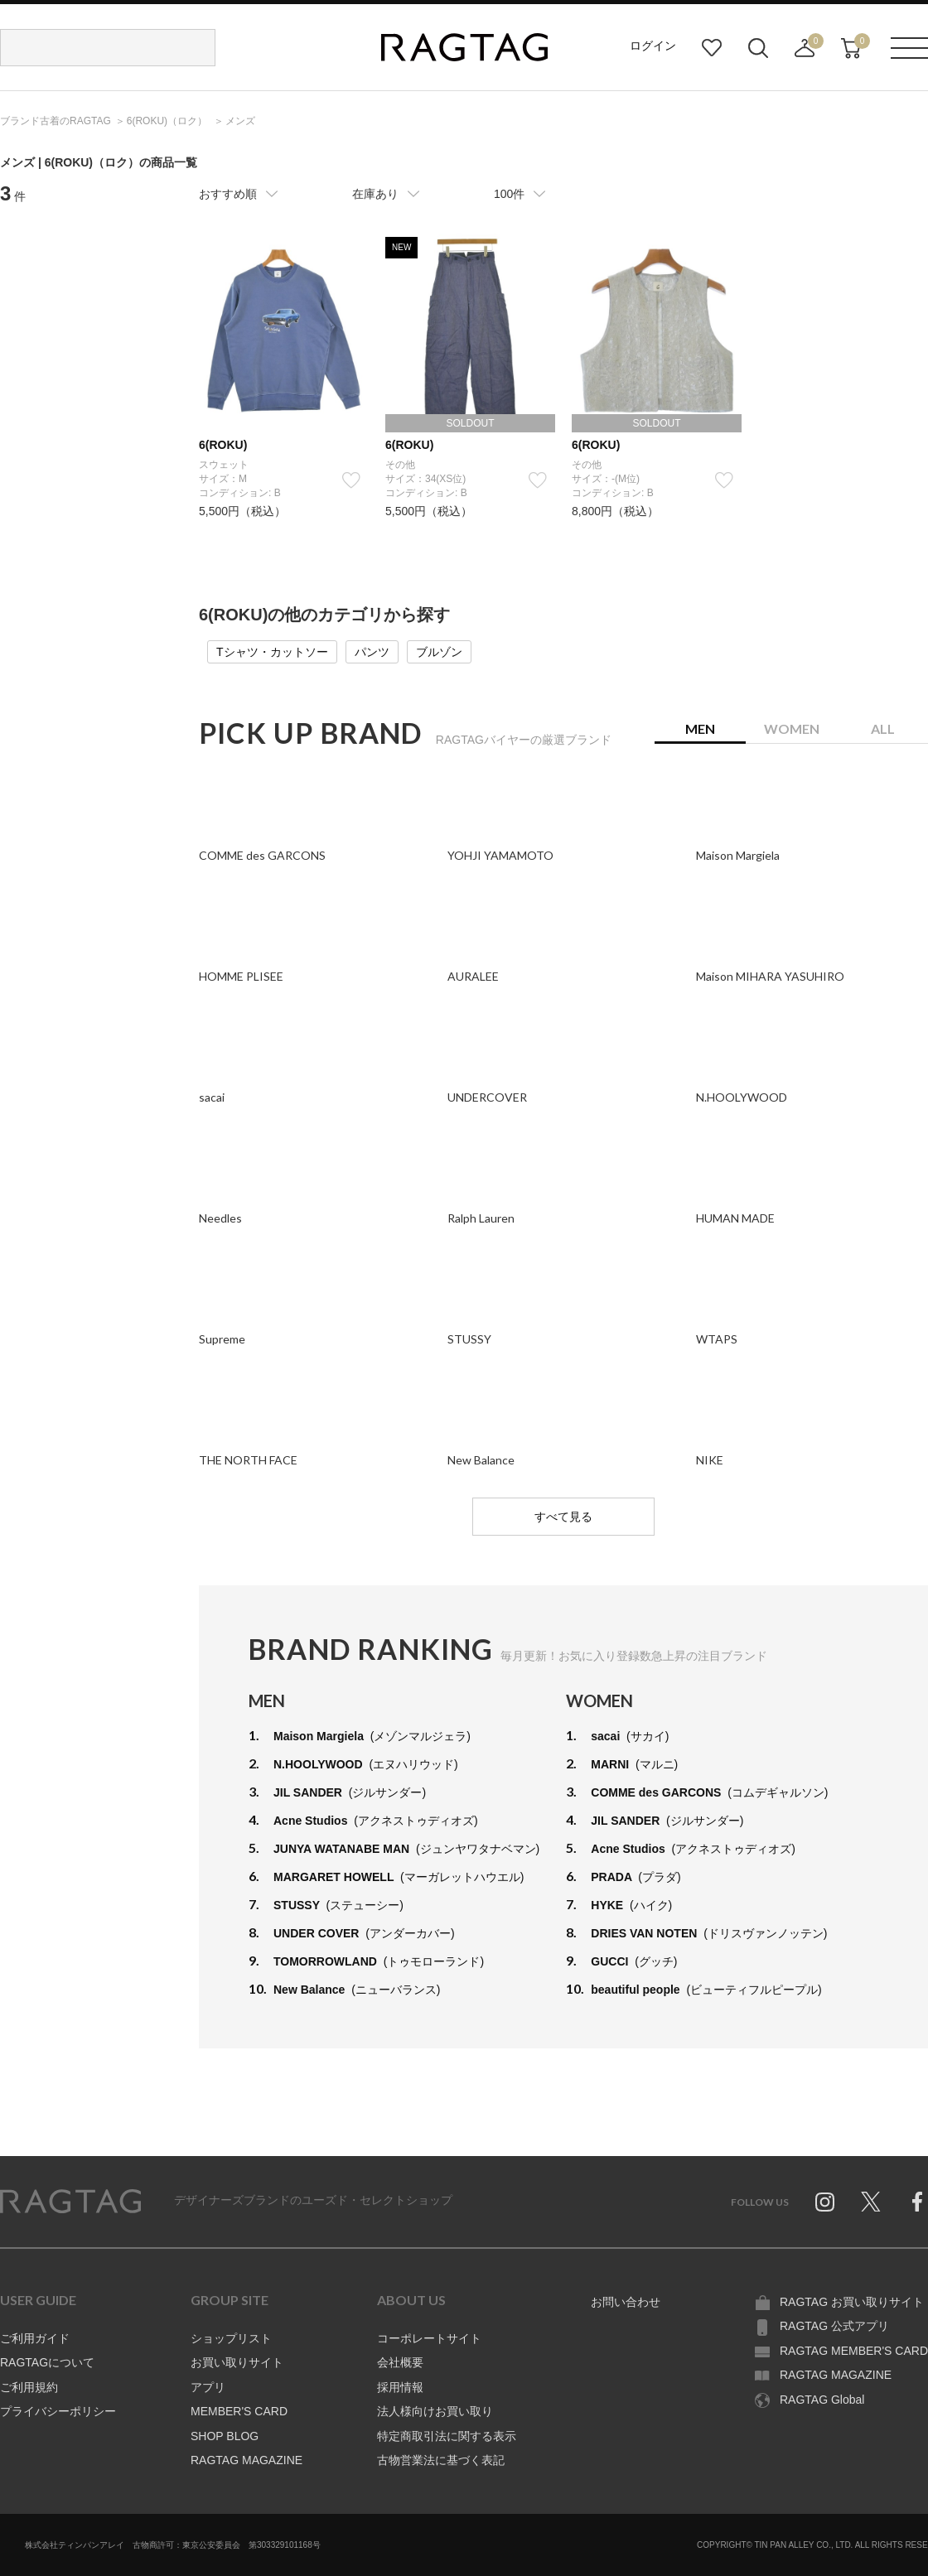 This screenshot has height=2576, width=928. Describe the element at coordinates (917, 2201) in the screenshot. I see `Facebook` at that location.